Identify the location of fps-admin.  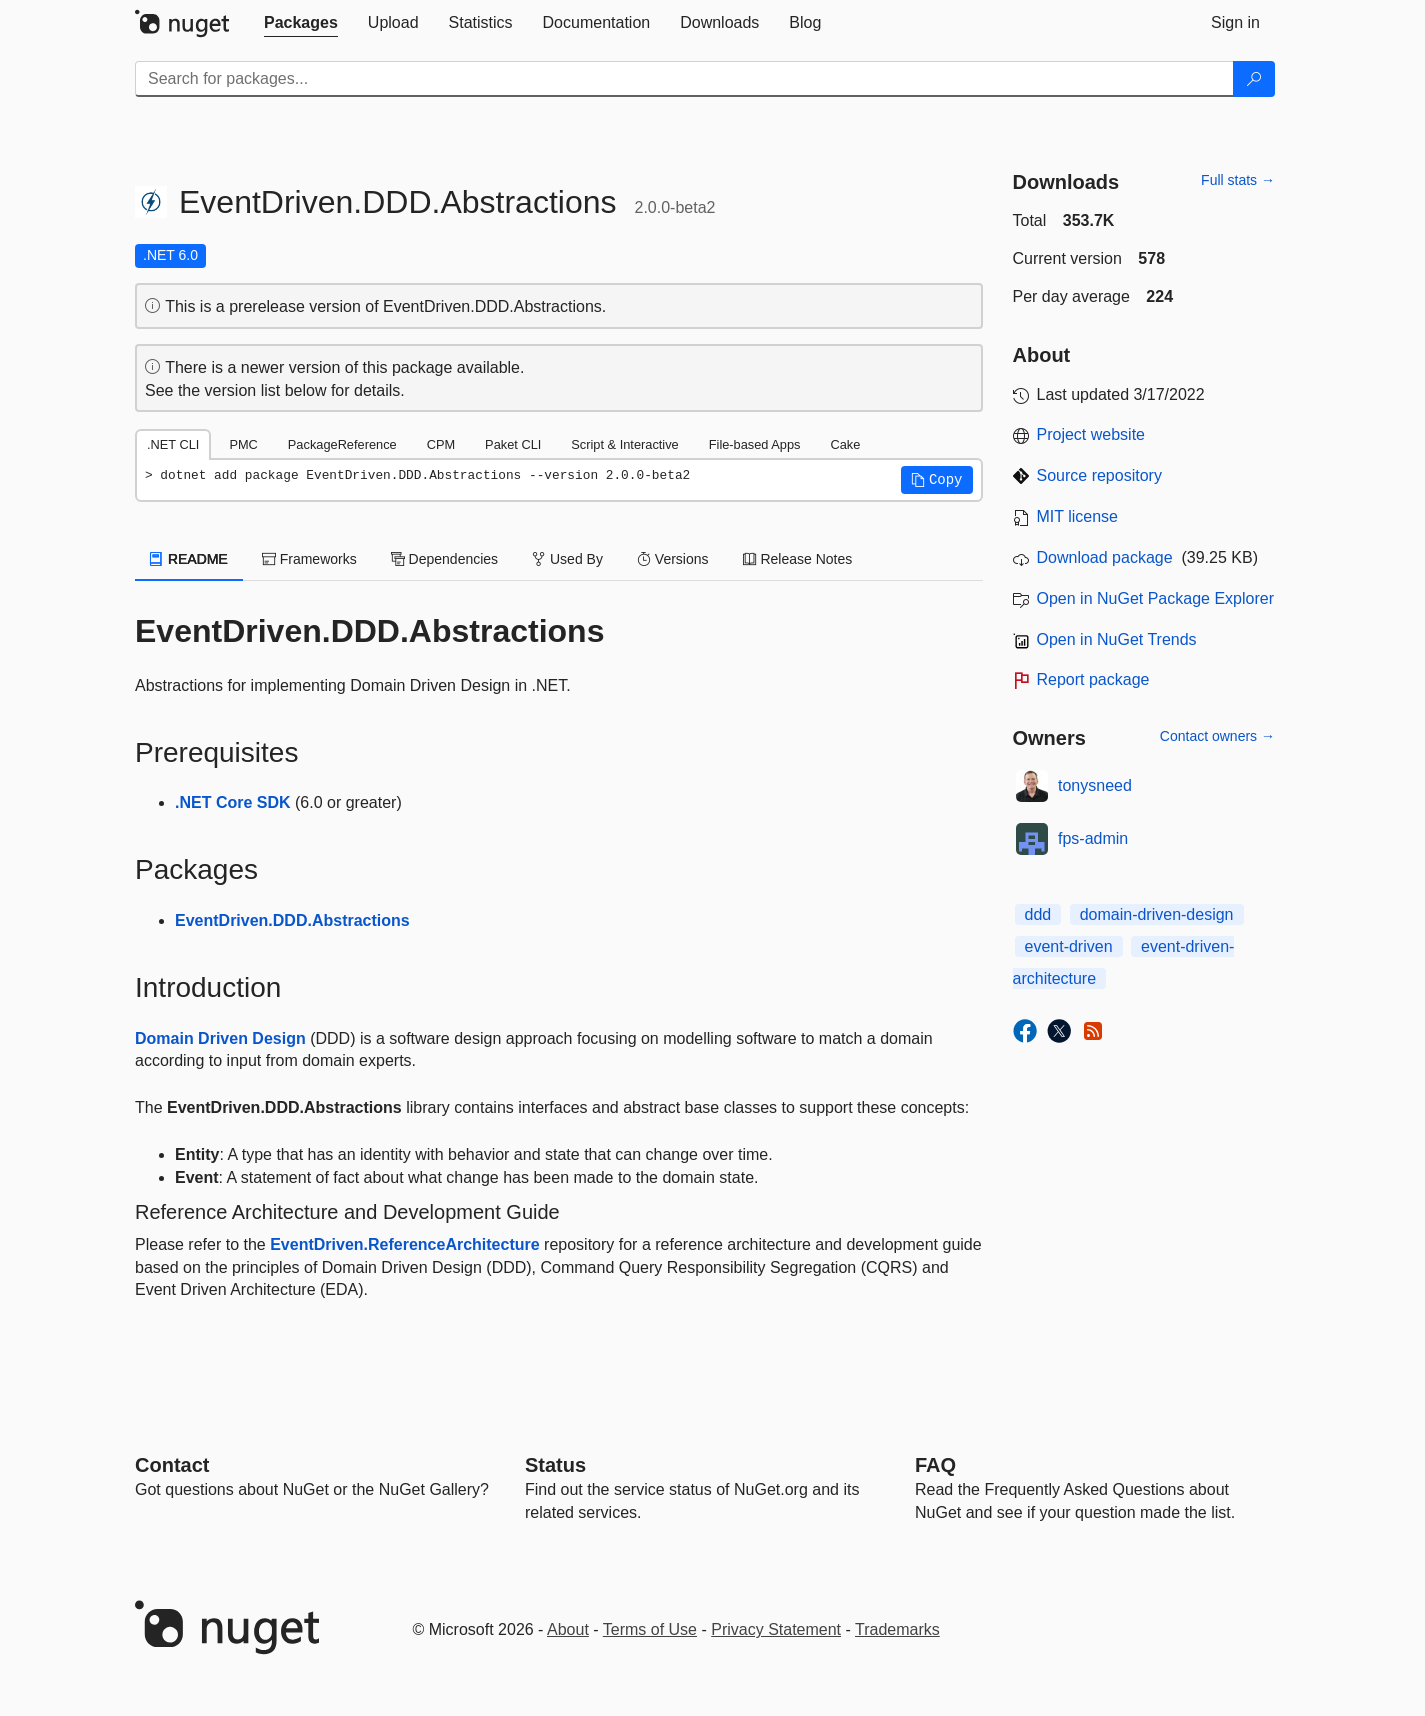
(1093, 838).